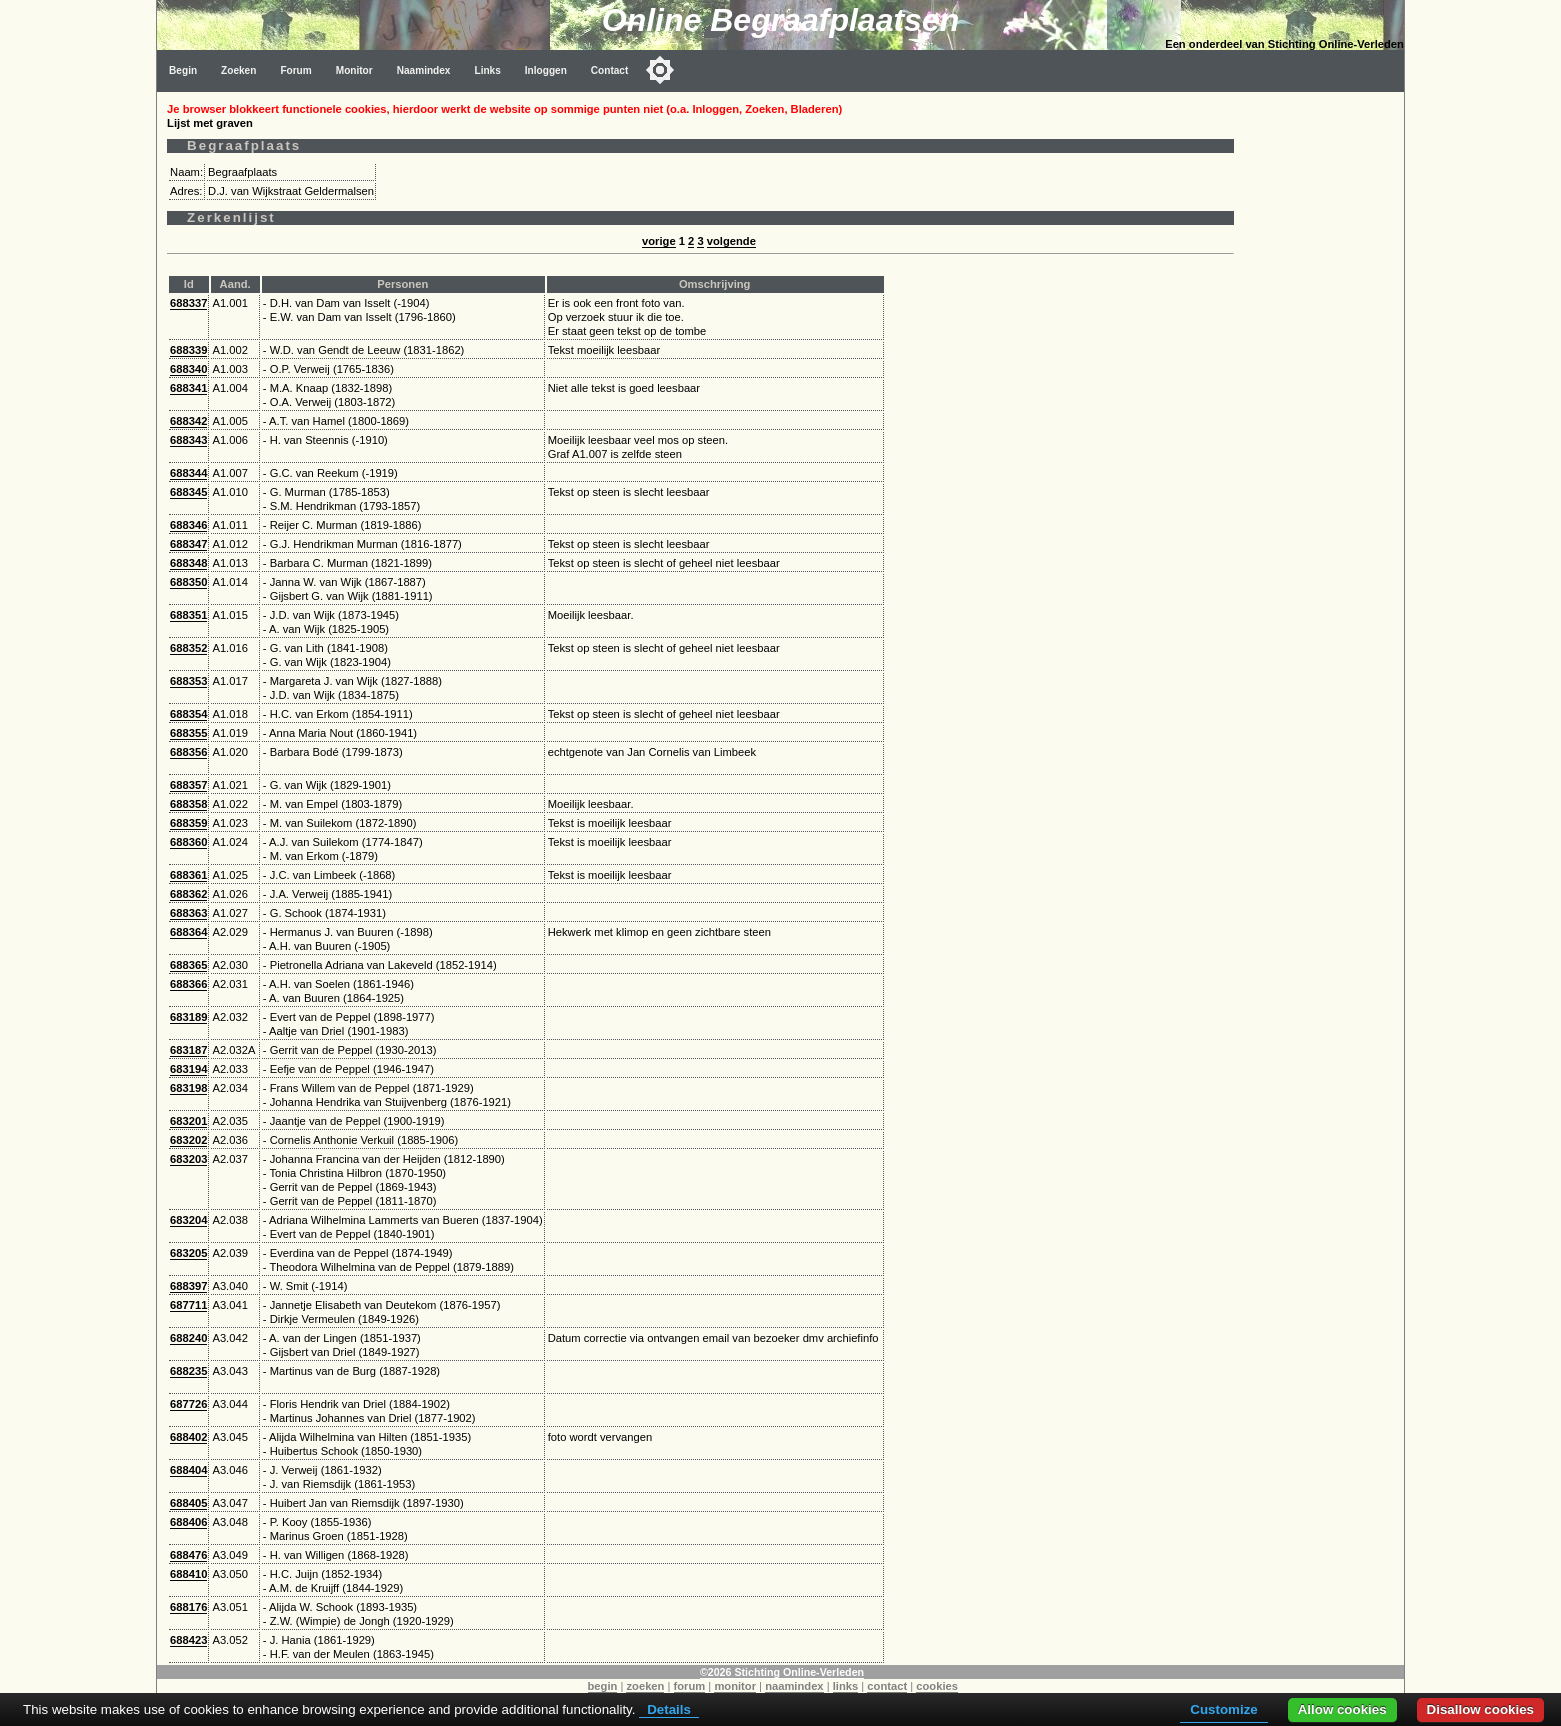  I want to click on 688176, so click(188, 1607).